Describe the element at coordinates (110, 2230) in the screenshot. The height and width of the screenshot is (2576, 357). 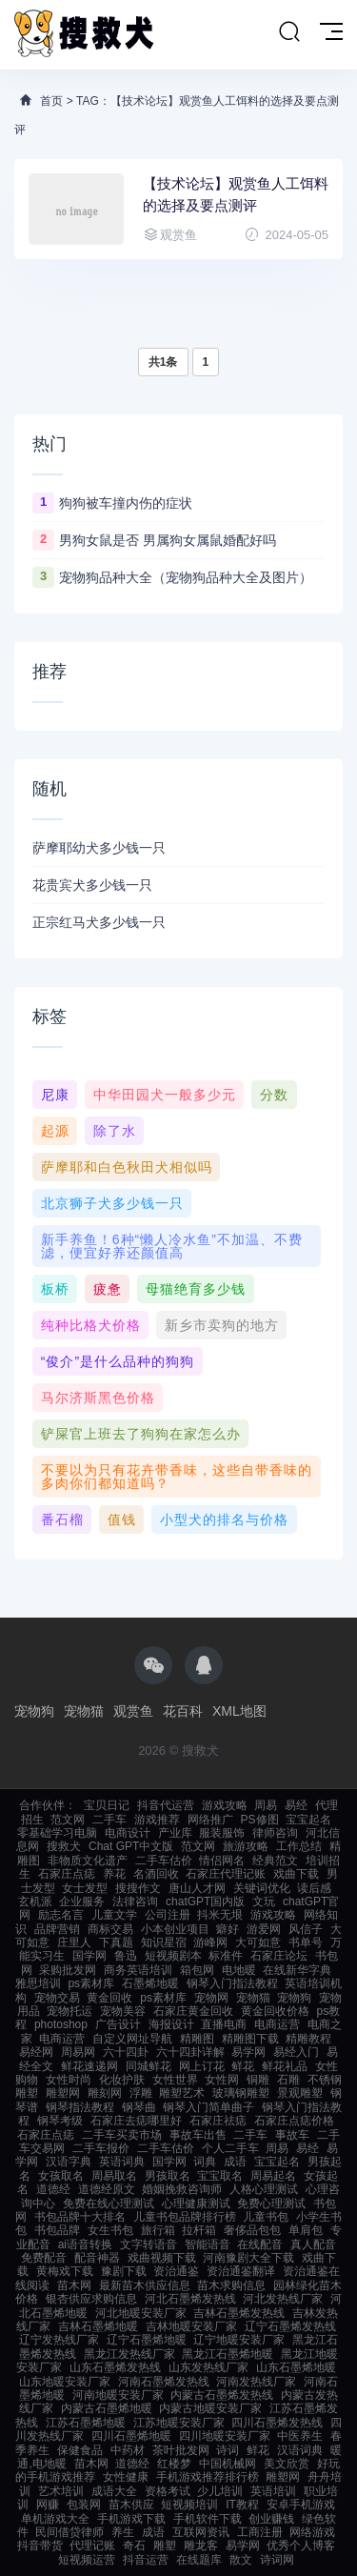
I see `女生书包` at that location.